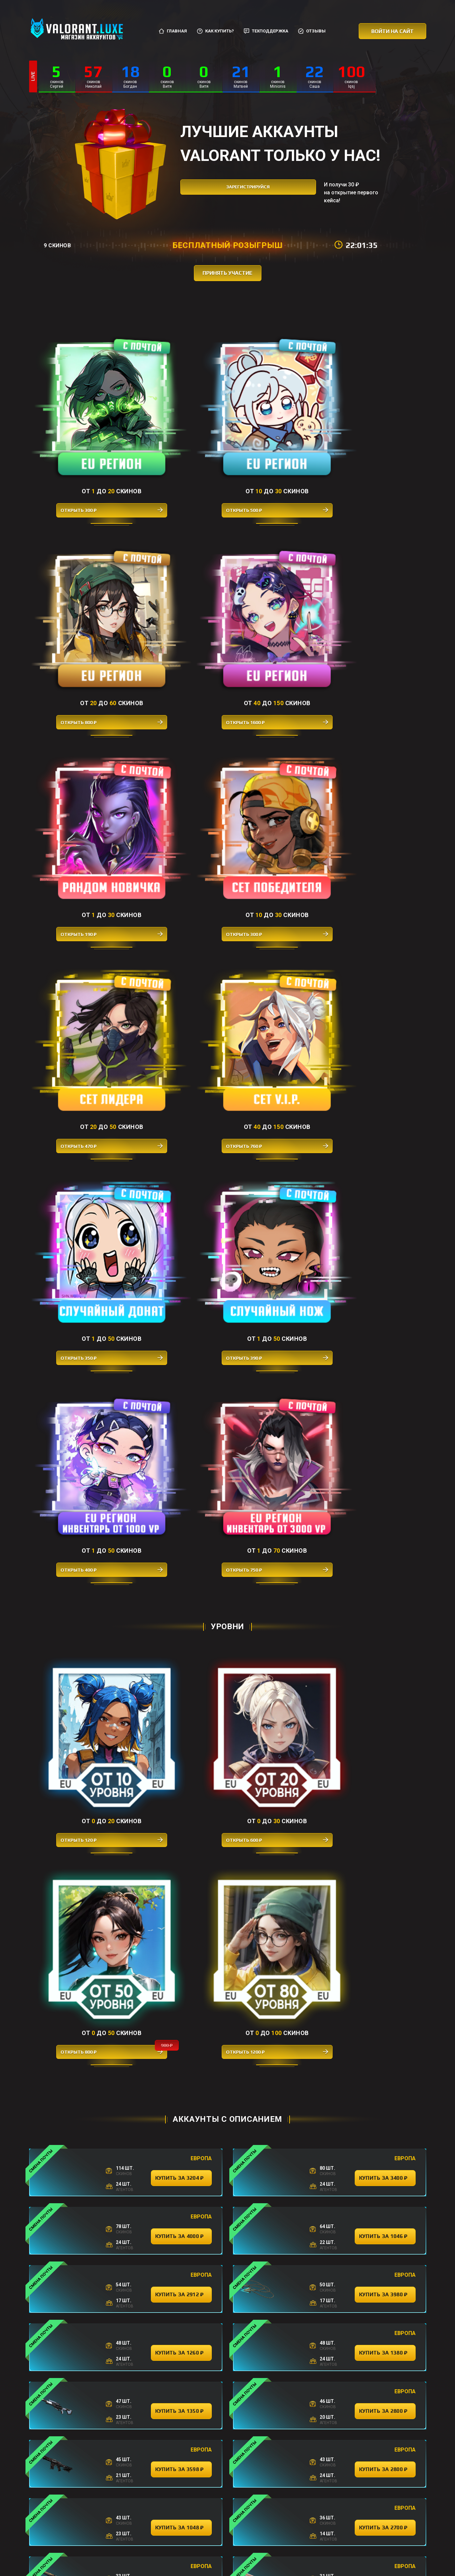 The width and height of the screenshot is (455, 2576). Describe the element at coordinates (385, 1527) in the screenshot. I see `купить за 1080 ₽` at that location.